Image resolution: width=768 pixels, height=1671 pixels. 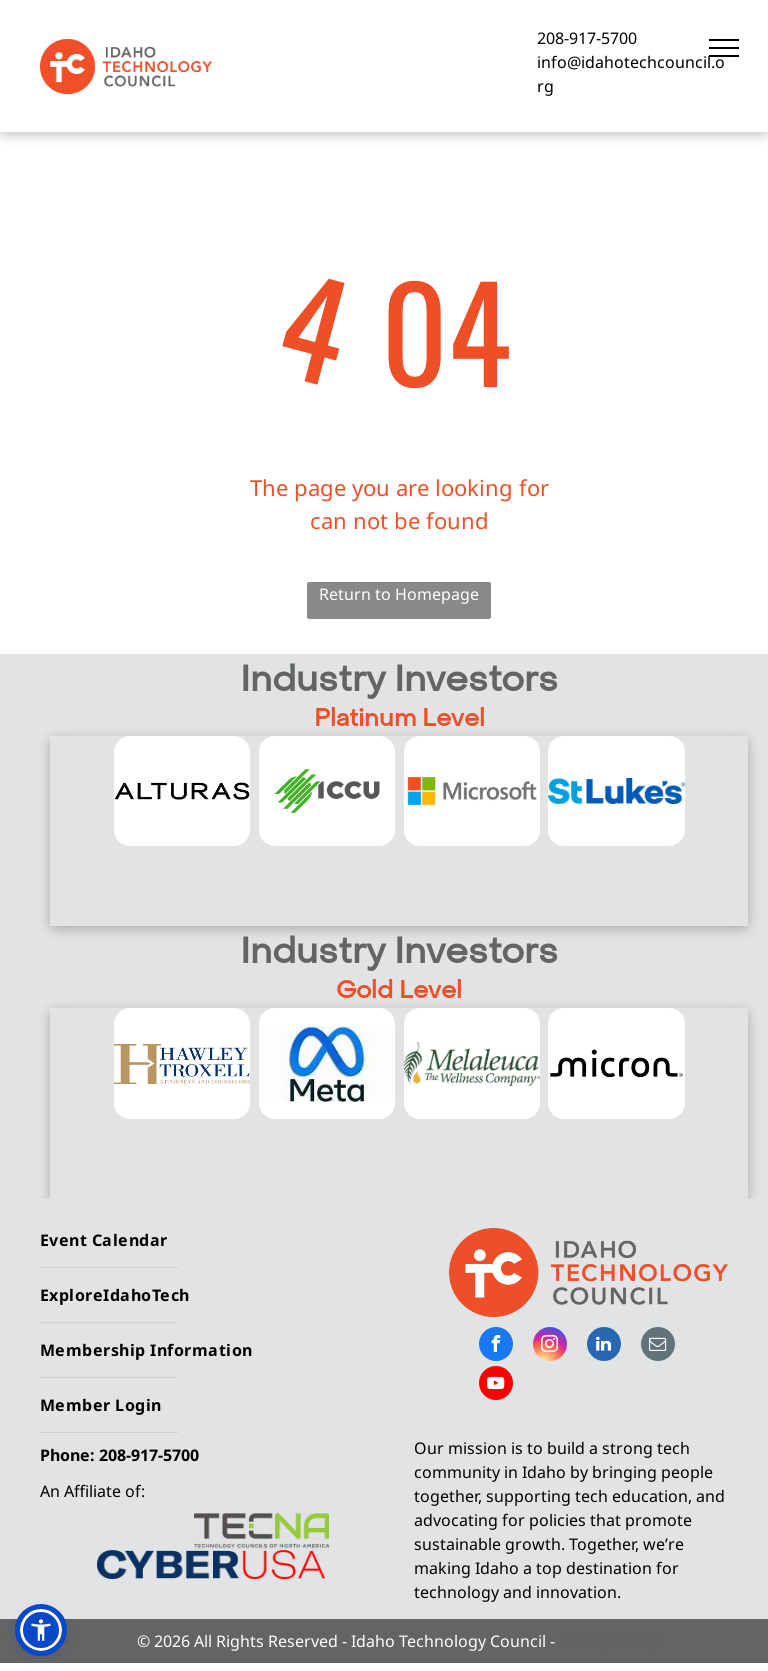 I want to click on [instagram], so click(x=550, y=1346).